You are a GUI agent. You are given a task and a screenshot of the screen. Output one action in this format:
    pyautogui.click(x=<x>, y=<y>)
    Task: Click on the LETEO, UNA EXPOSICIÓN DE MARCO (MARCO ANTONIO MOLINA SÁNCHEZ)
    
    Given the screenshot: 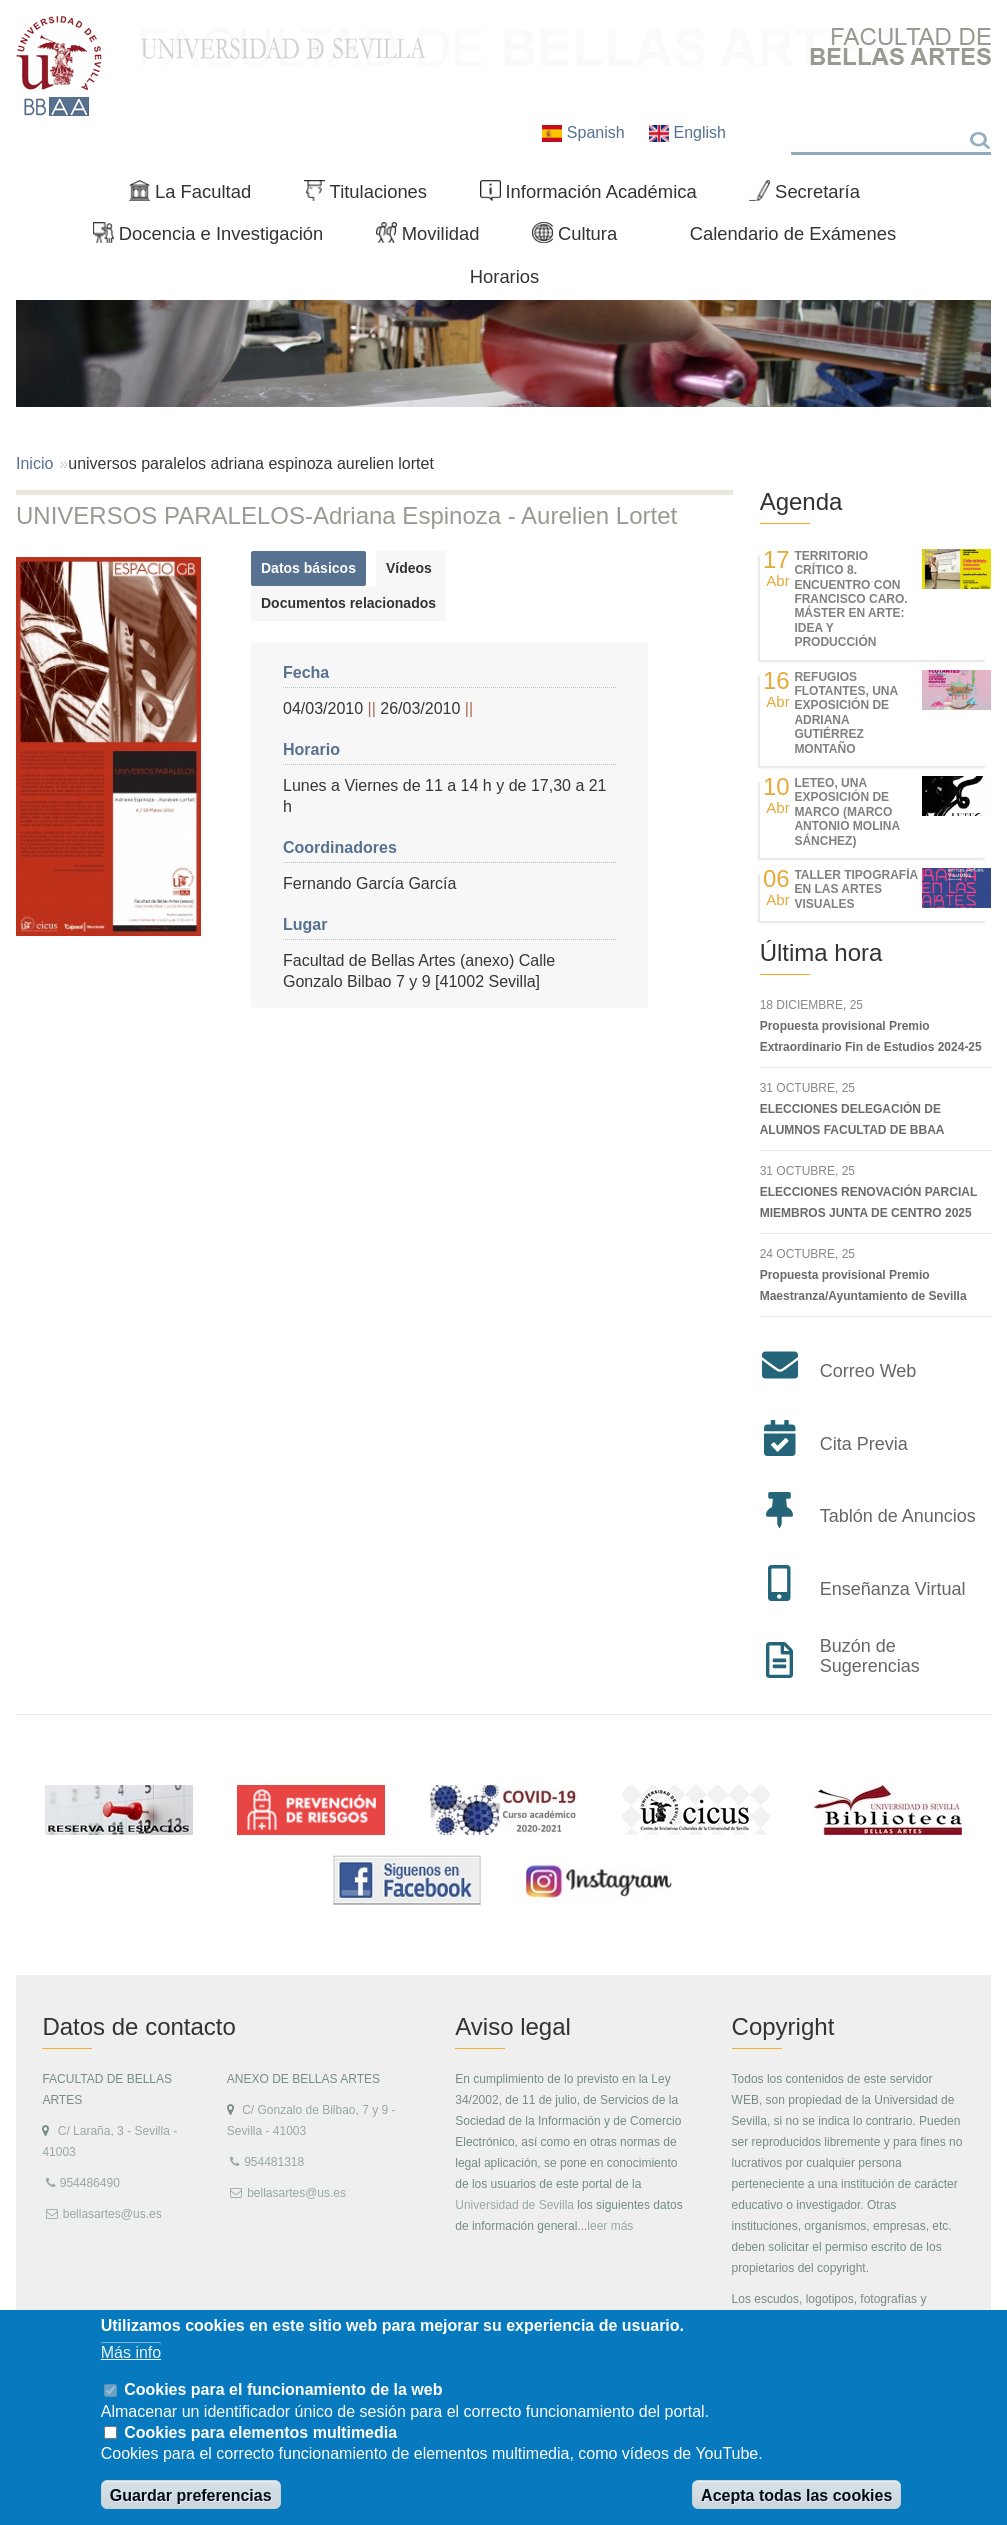 What is the action you would take?
    pyautogui.click(x=846, y=812)
    